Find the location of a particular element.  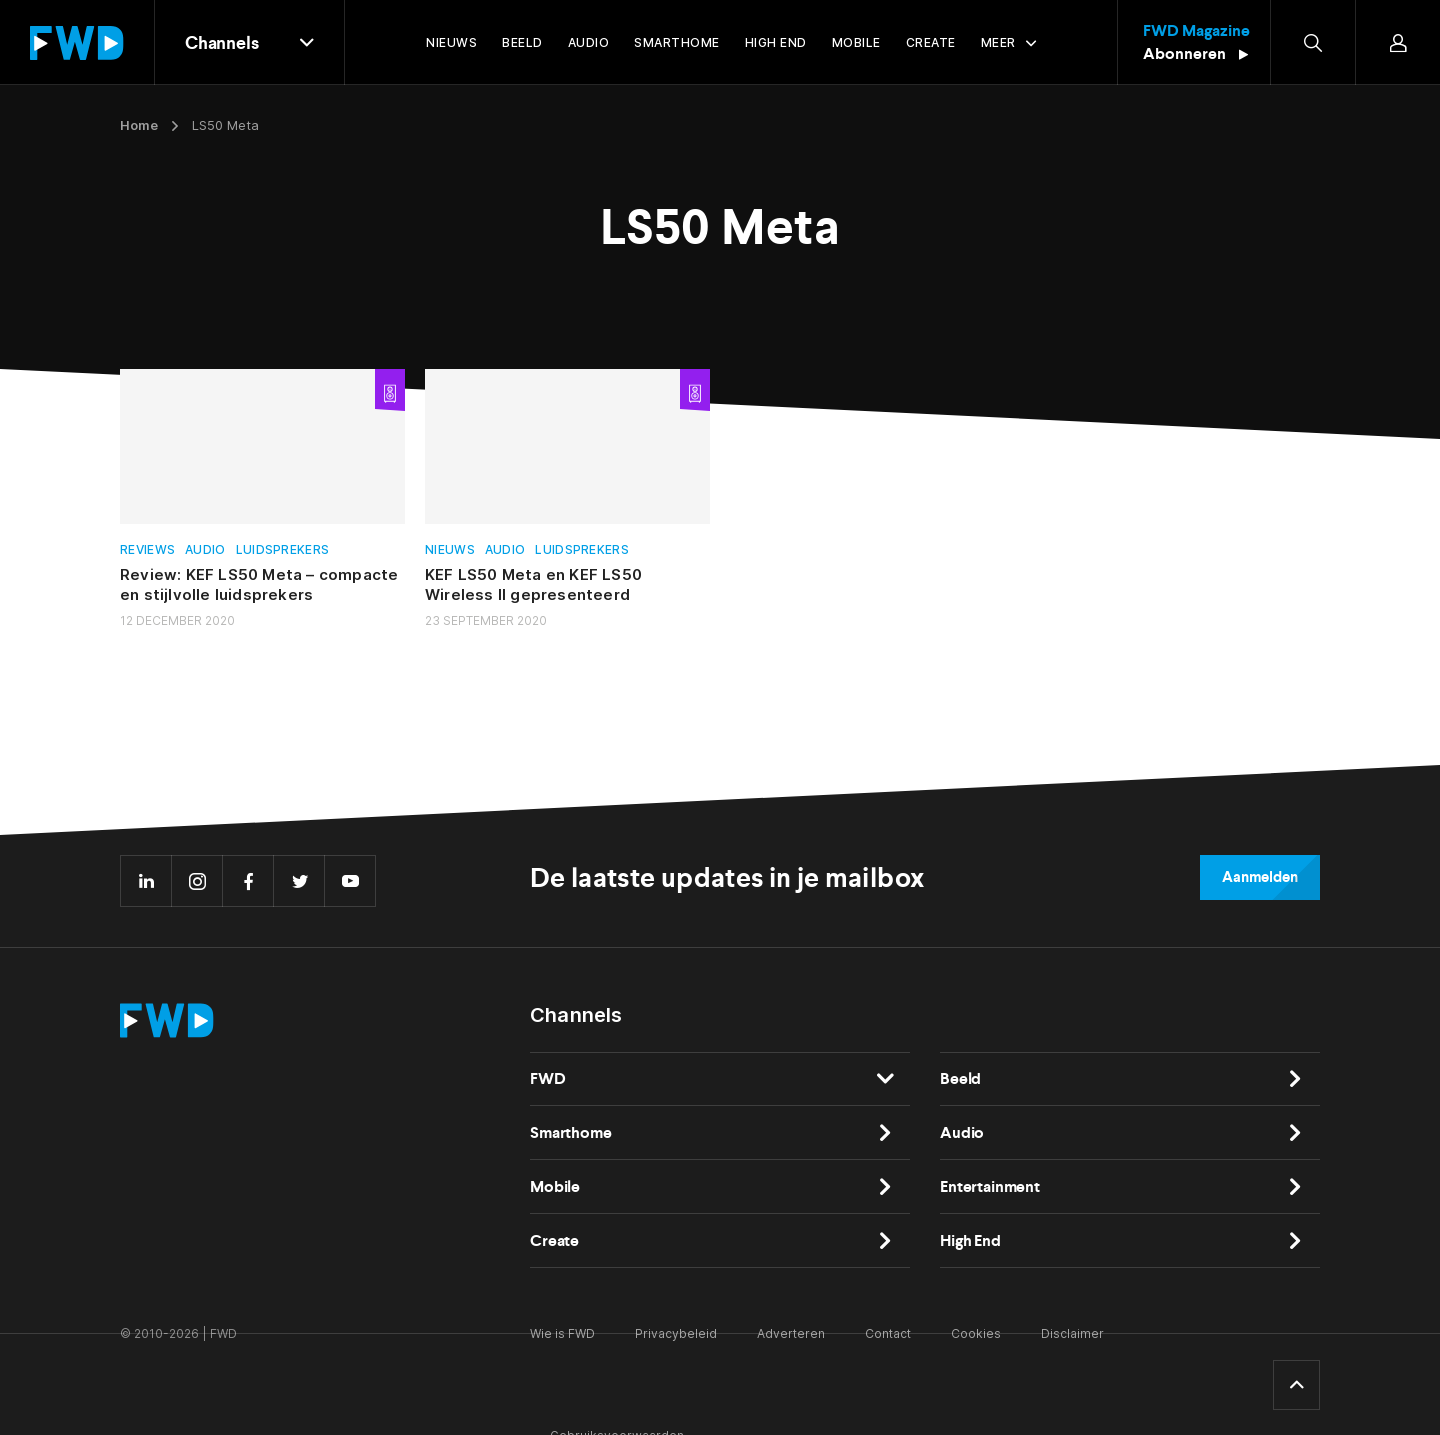

Create is located at coordinates (554, 1240).